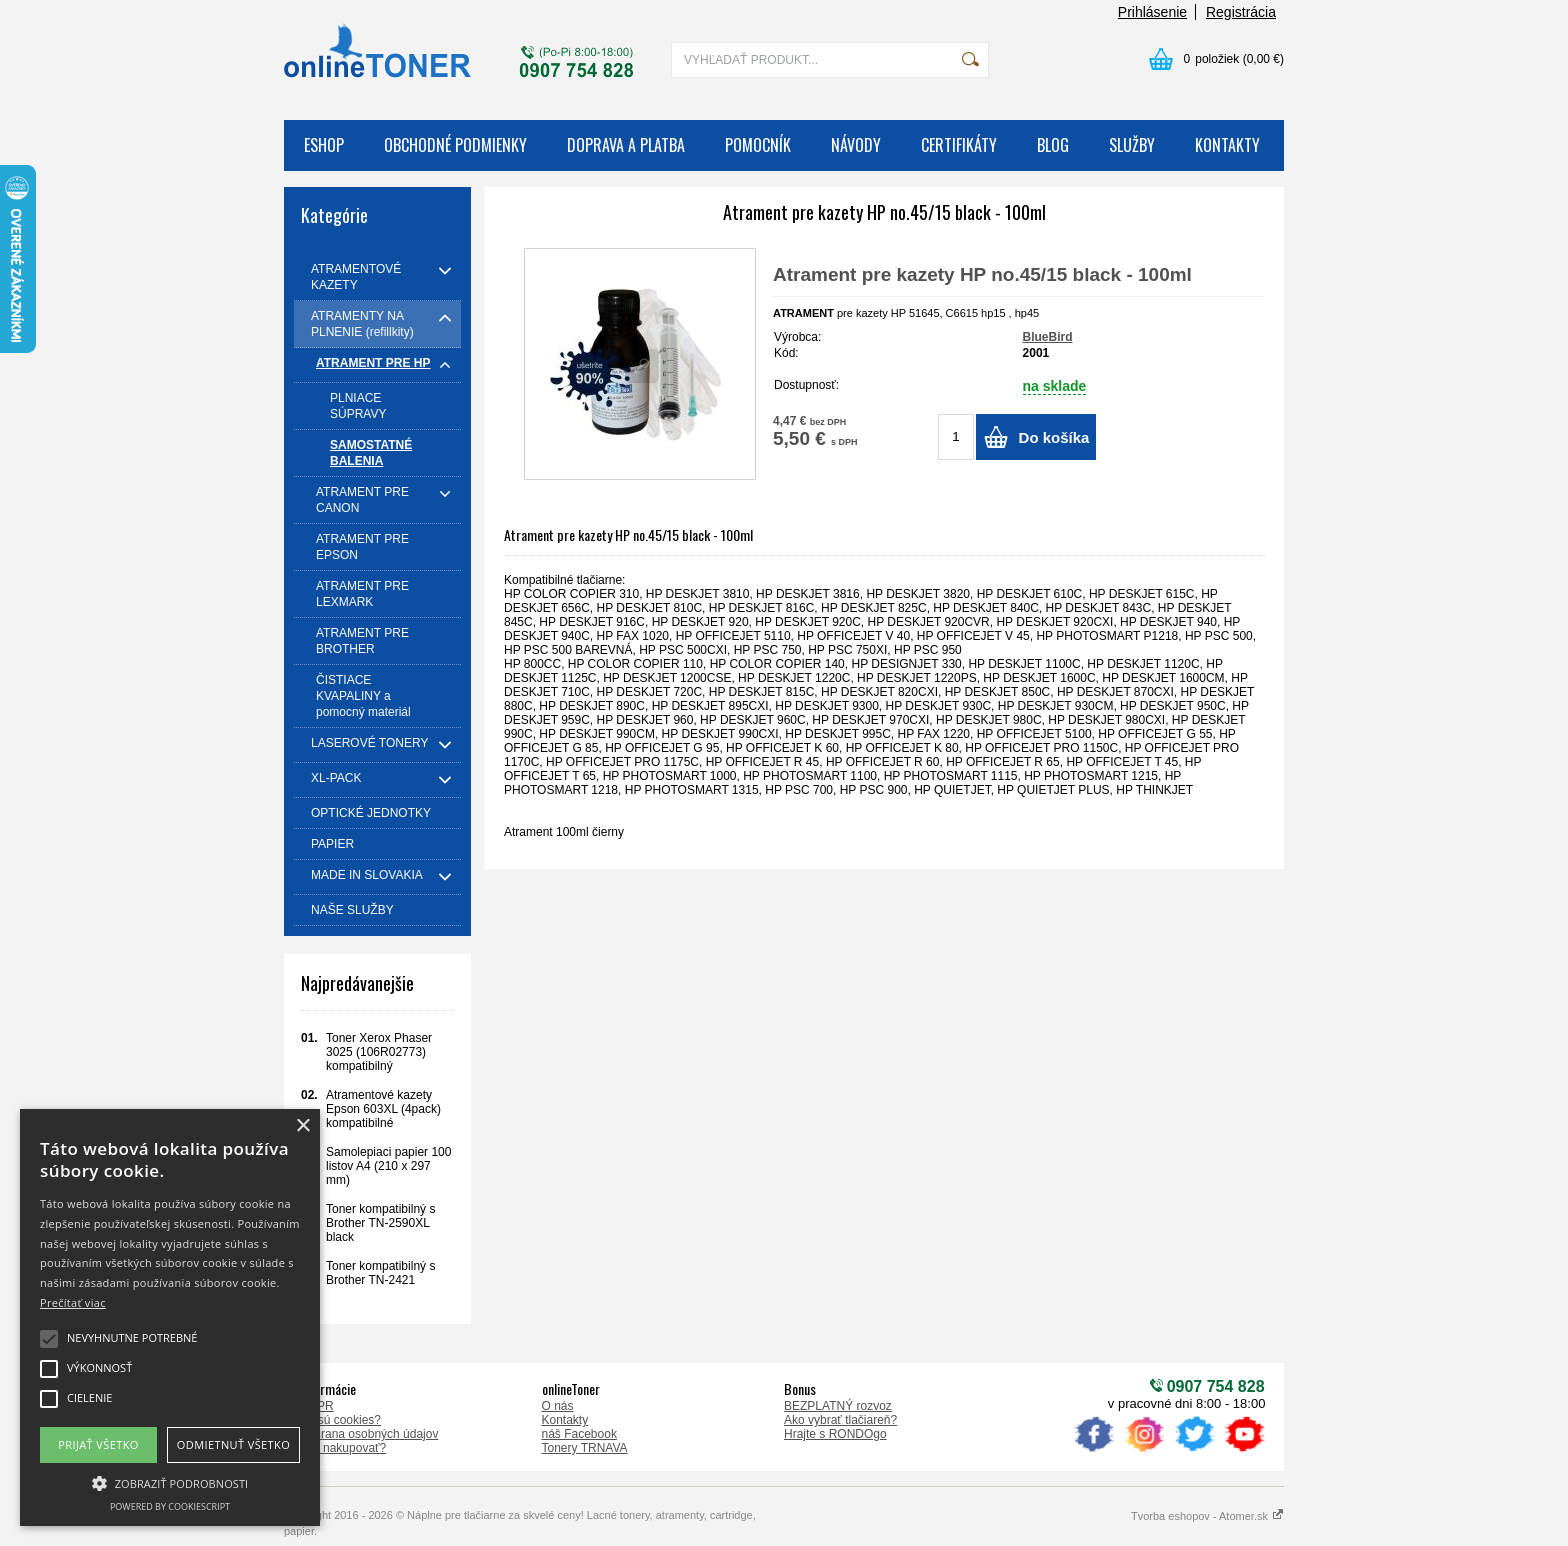 The width and height of the screenshot is (1568, 1546). I want to click on NÁVODY, so click(856, 145).